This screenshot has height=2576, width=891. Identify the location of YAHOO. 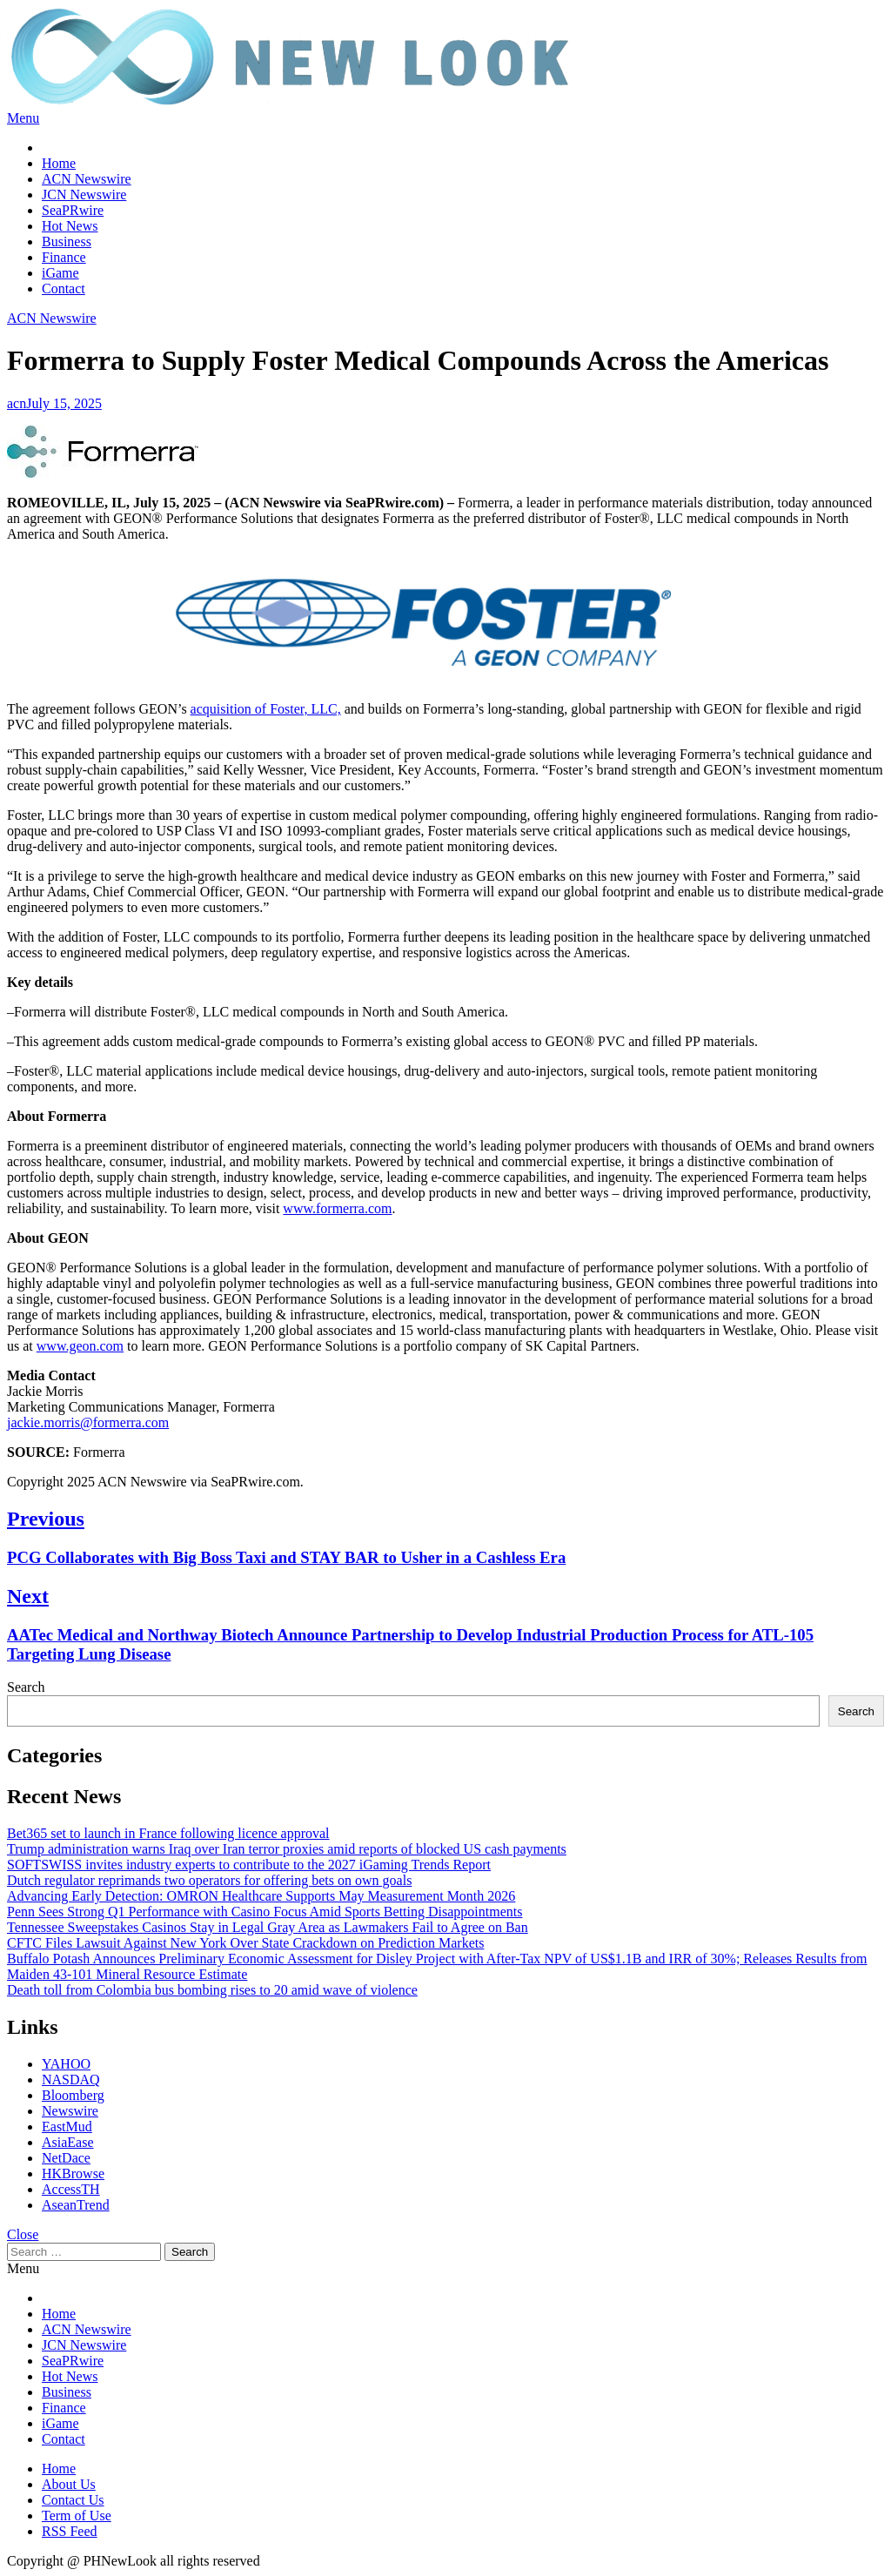
(66, 2063).